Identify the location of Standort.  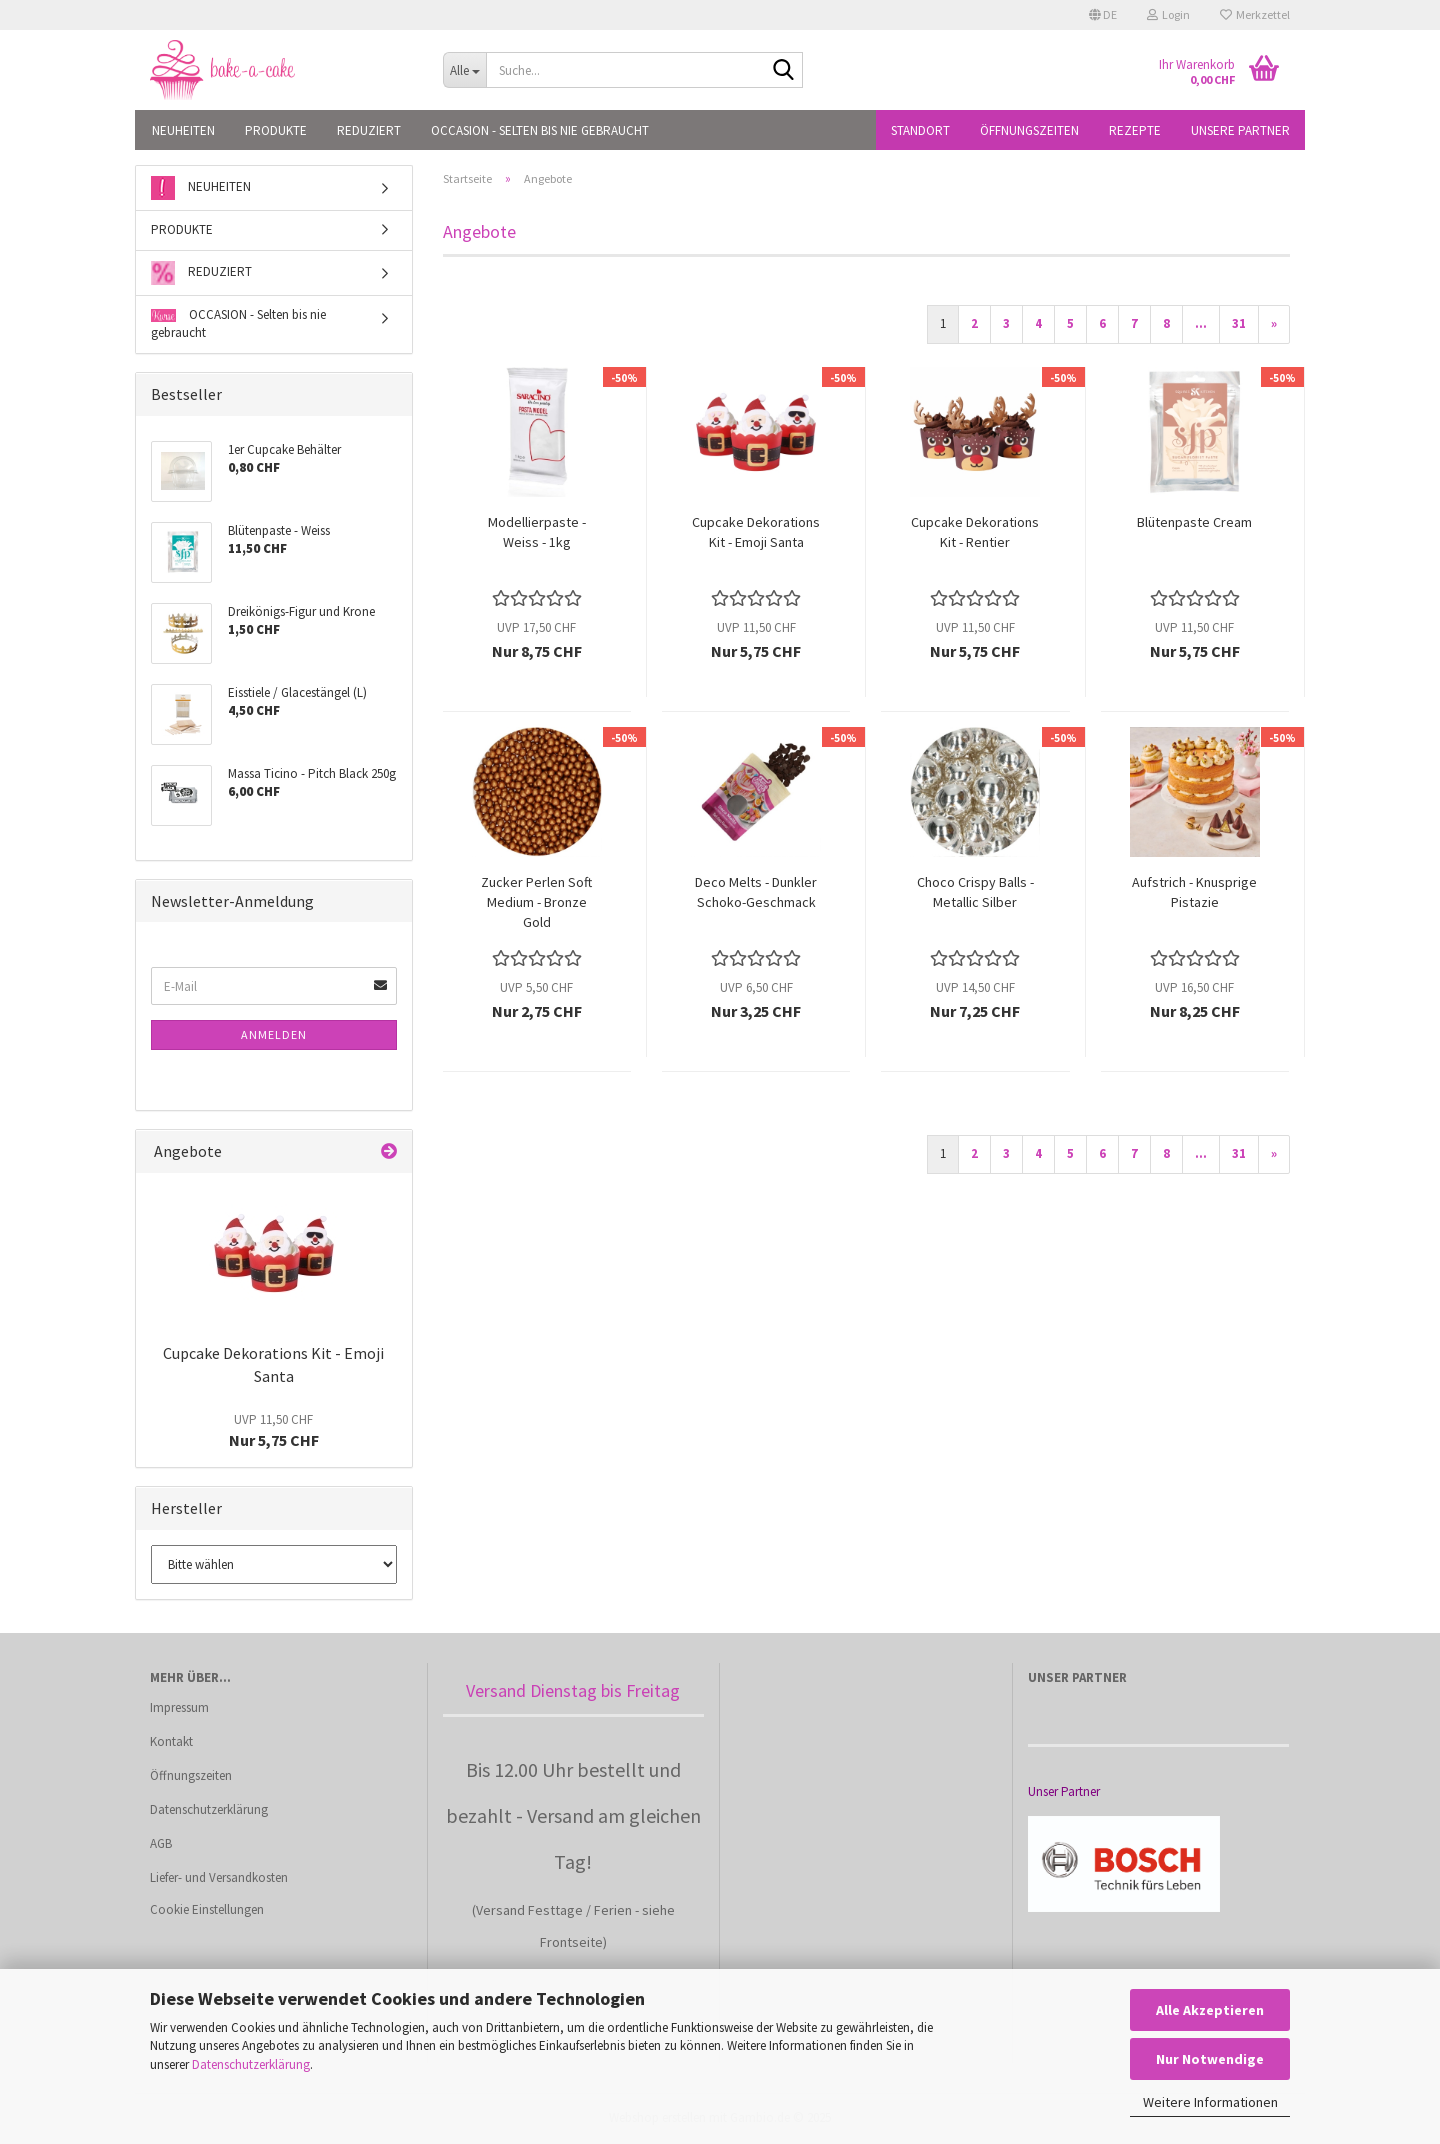
(920, 130).